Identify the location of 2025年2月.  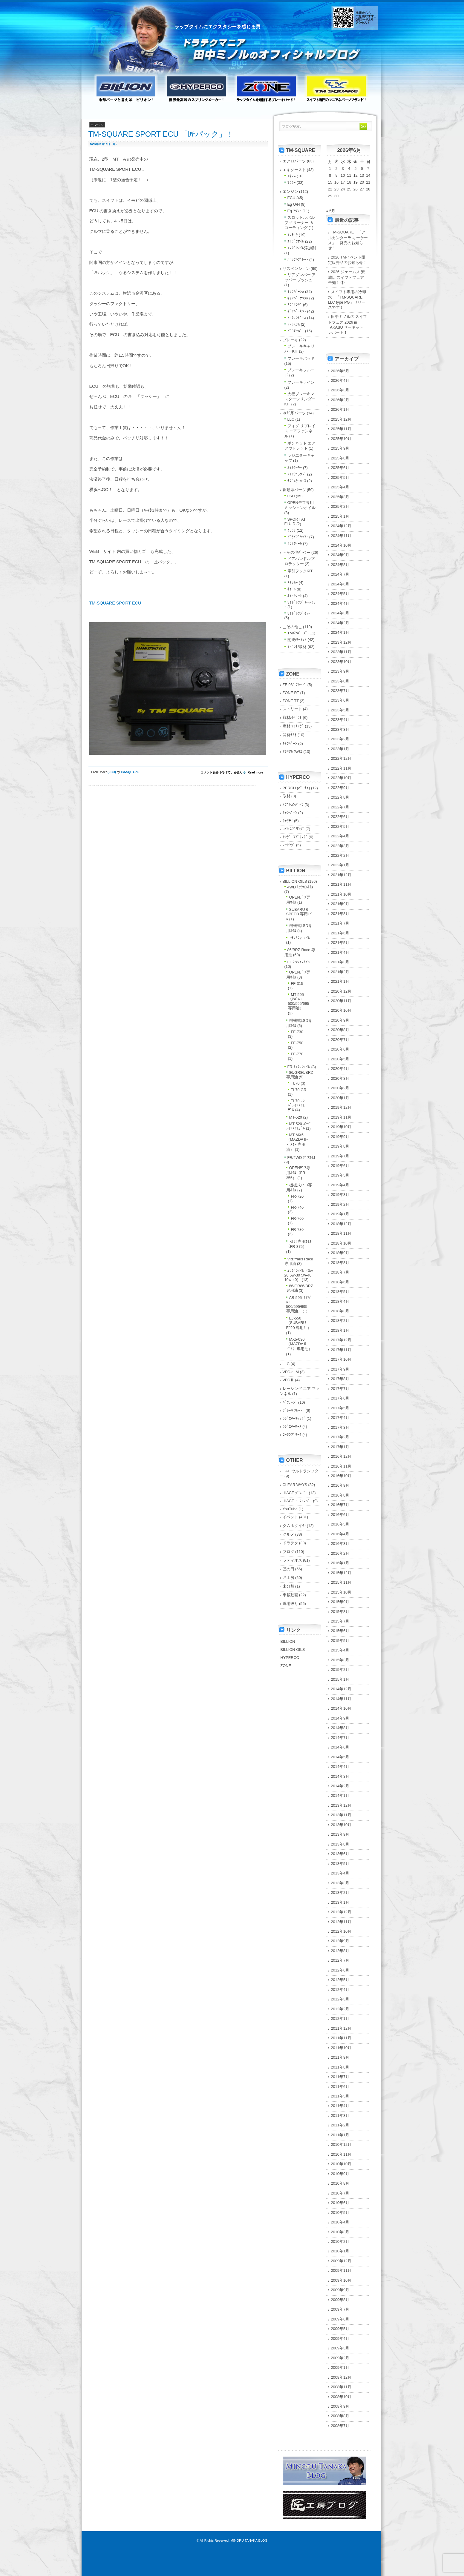
(340, 506).